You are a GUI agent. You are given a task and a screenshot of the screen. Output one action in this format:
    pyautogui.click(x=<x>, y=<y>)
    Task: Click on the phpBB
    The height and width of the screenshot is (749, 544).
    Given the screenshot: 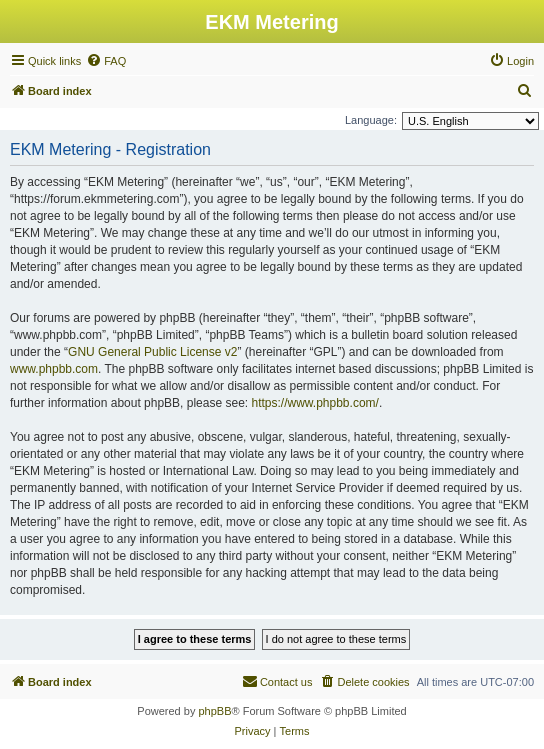 What is the action you would take?
    pyautogui.click(x=214, y=711)
    